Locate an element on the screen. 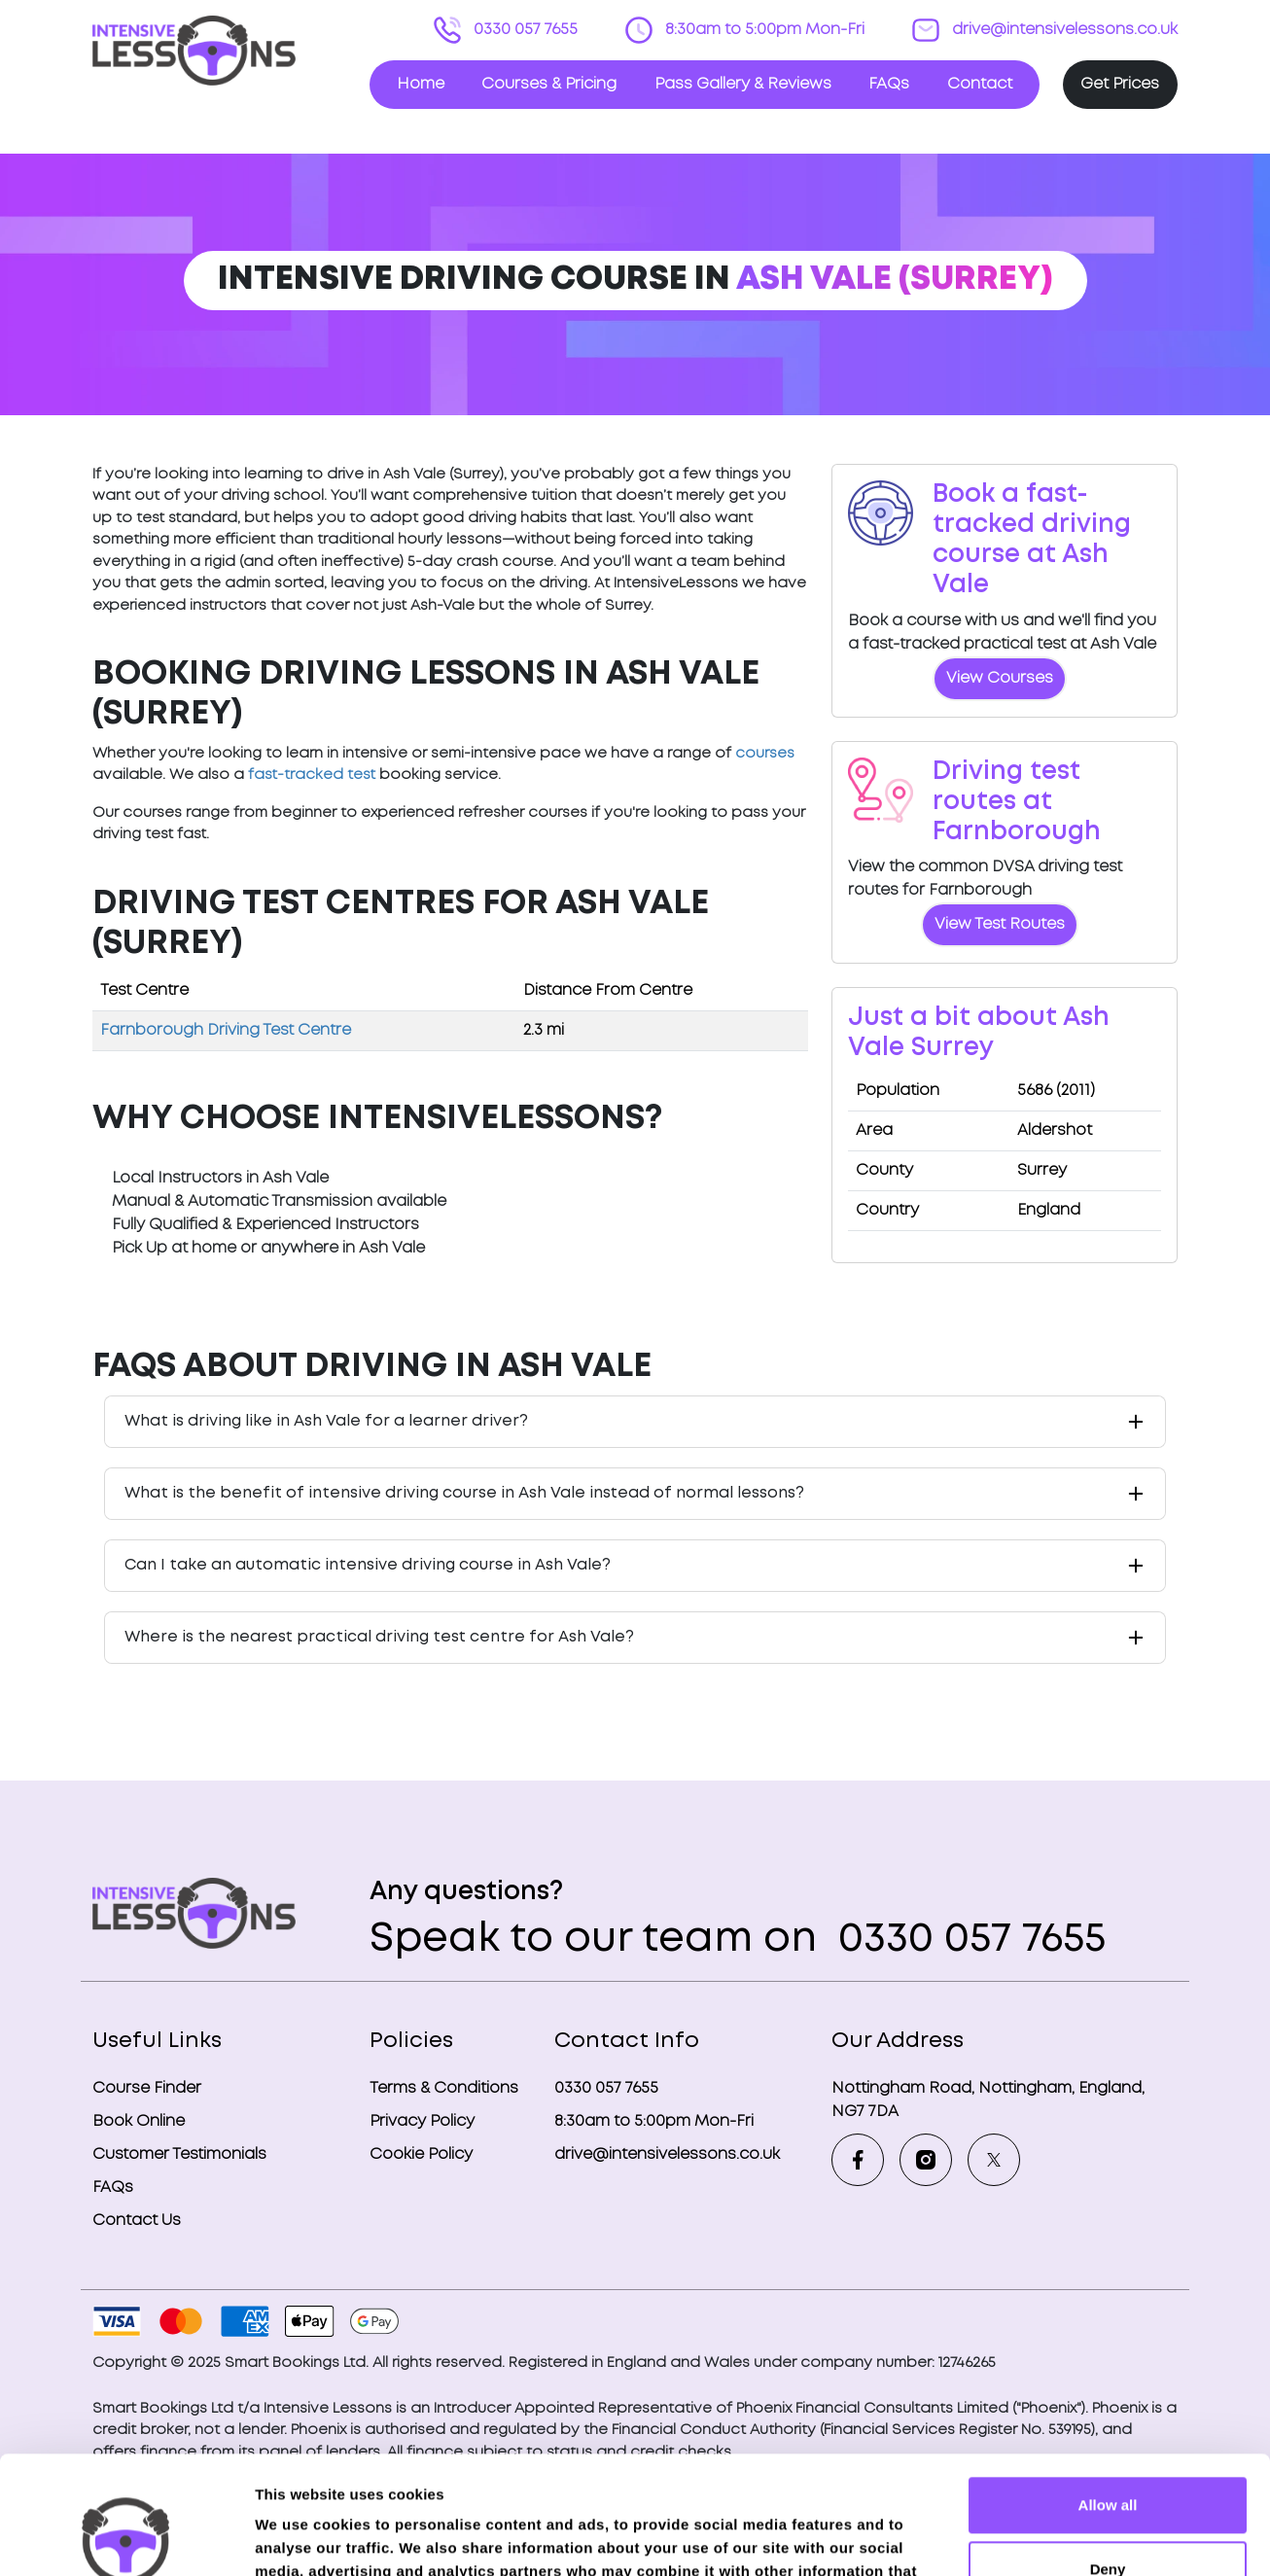 The image size is (1270, 2576). fast-tracked test is located at coordinates (311, 775).